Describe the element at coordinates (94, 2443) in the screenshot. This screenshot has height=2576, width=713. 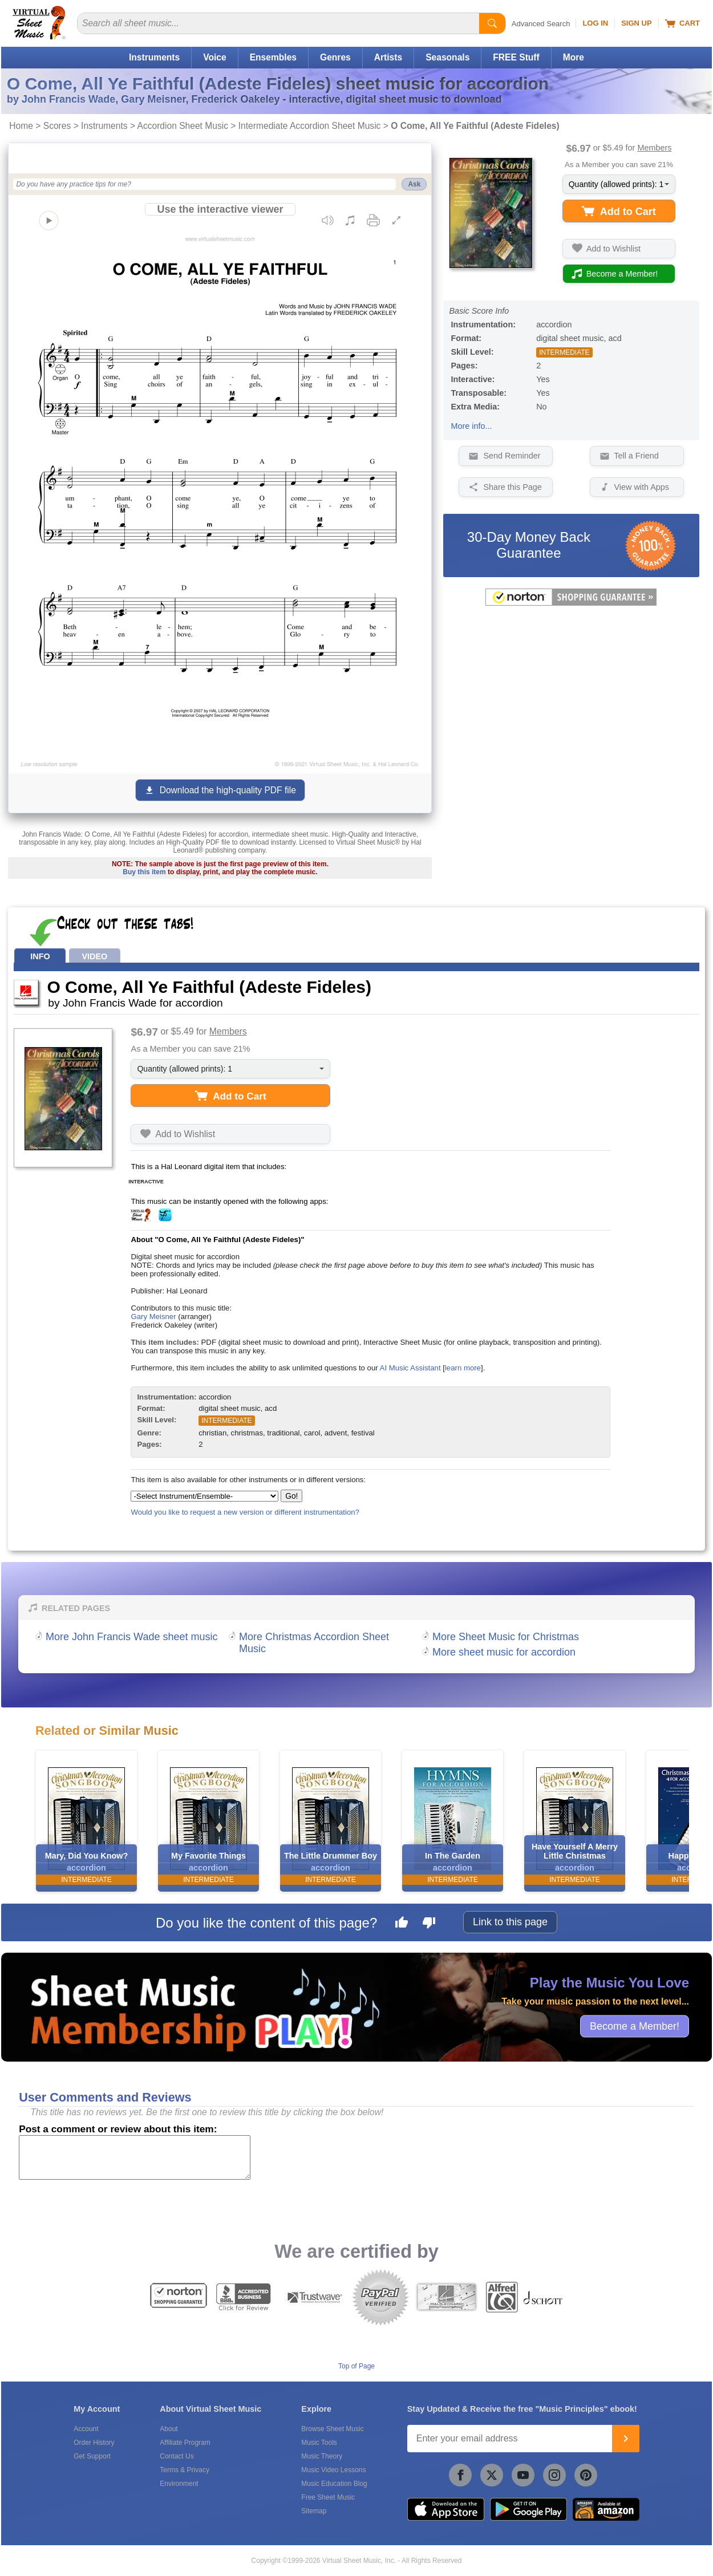
I see `Order History` at that location.